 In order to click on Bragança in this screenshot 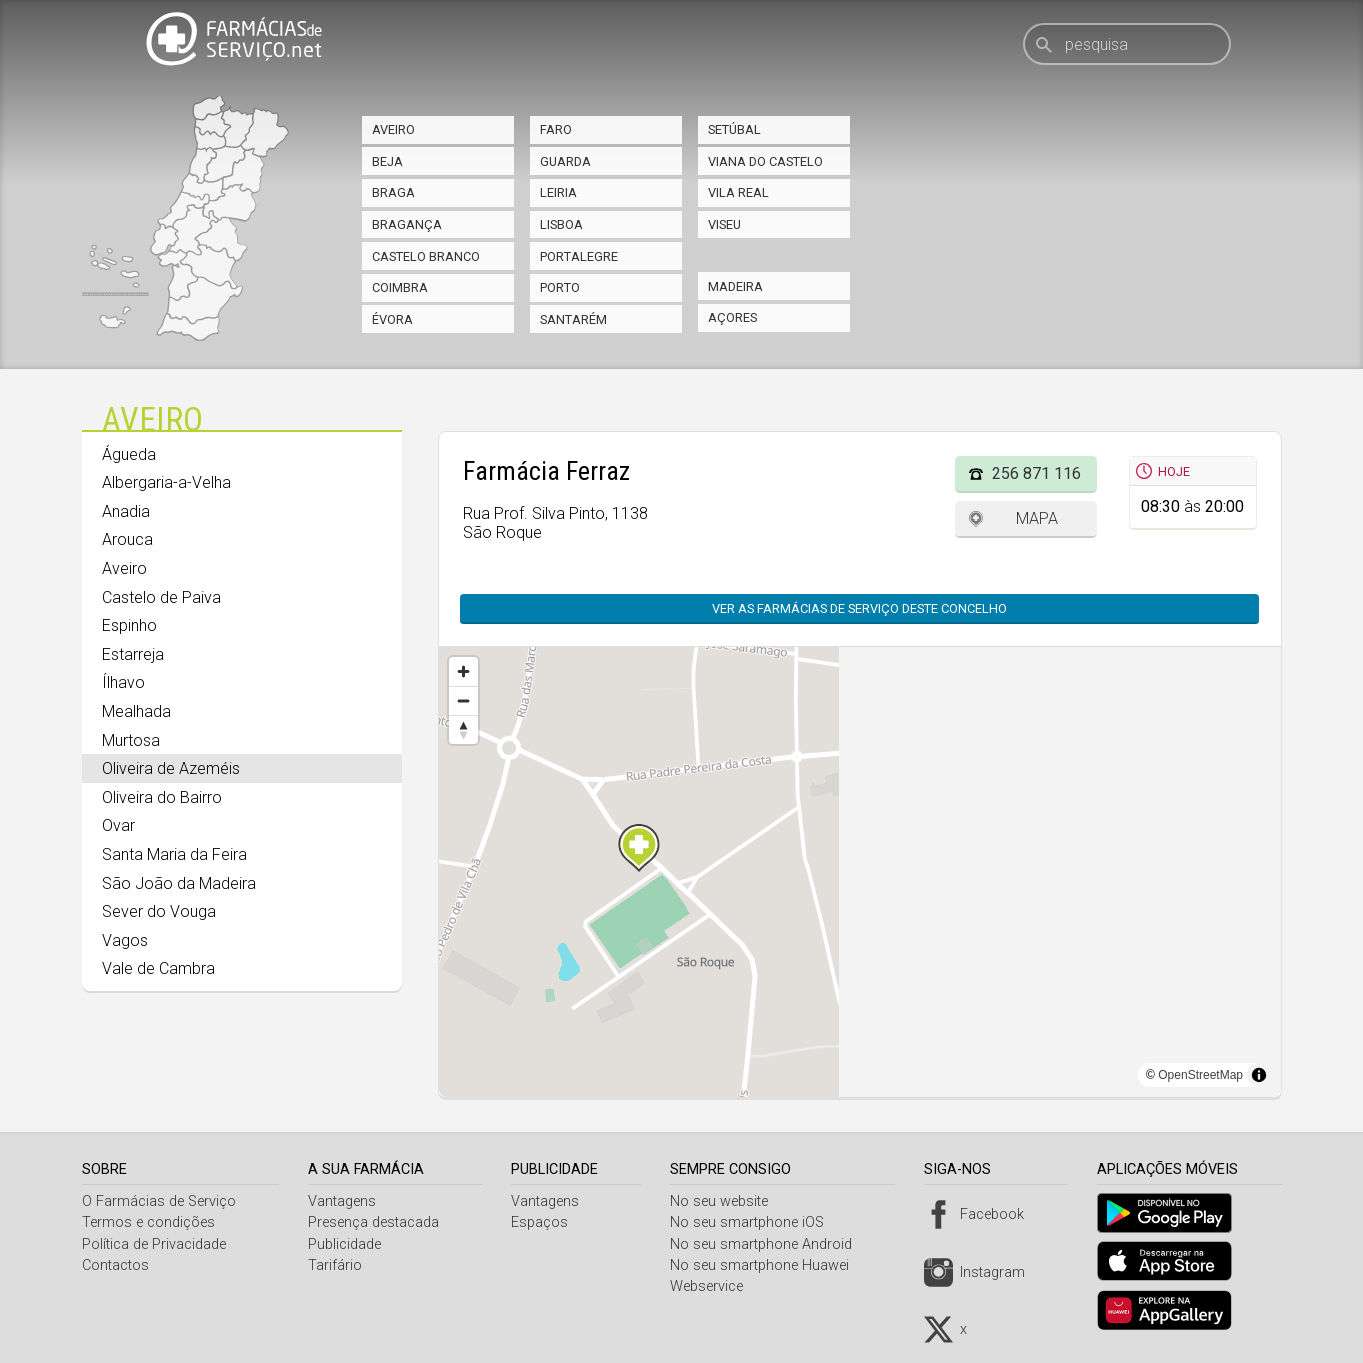, I will do `click(407, 224)`.